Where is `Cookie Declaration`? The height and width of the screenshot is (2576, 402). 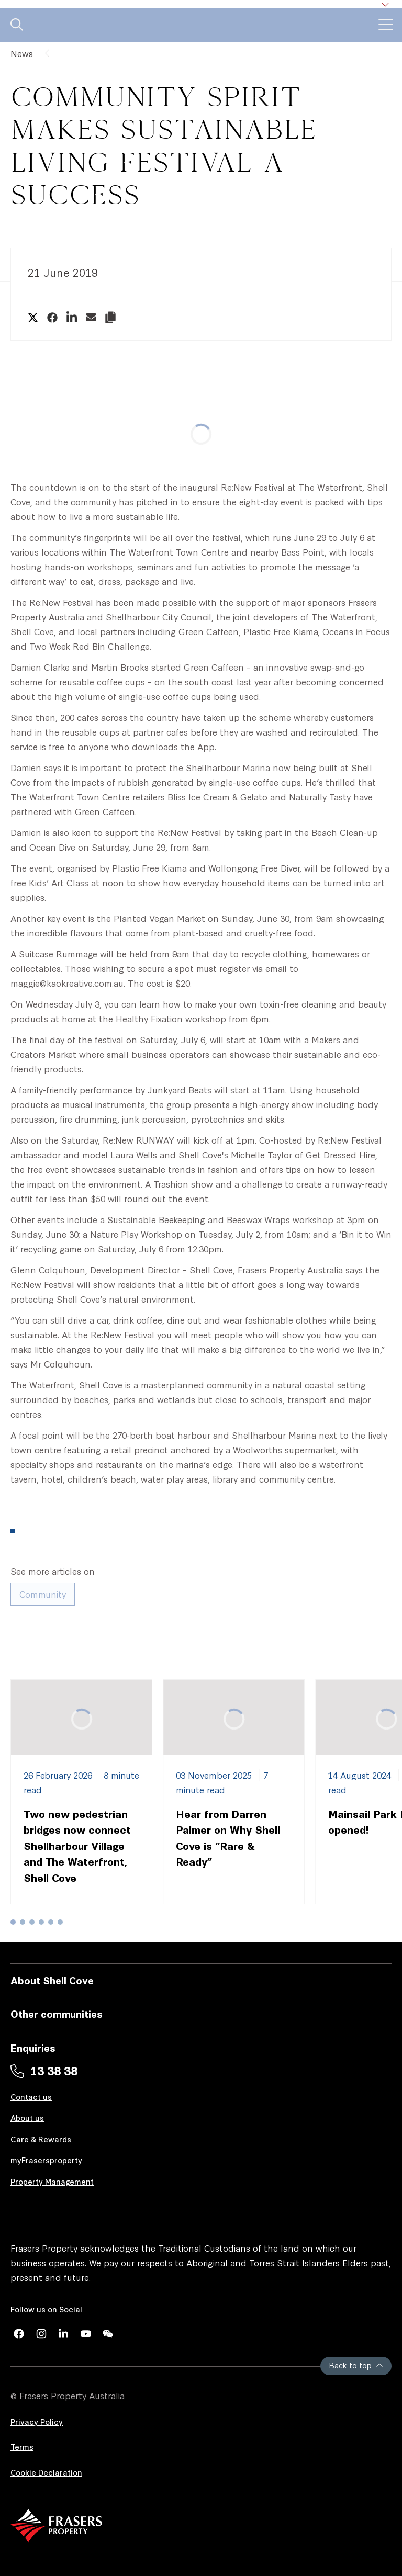
Cookie Declaration is located at coordinates (46, 2472).